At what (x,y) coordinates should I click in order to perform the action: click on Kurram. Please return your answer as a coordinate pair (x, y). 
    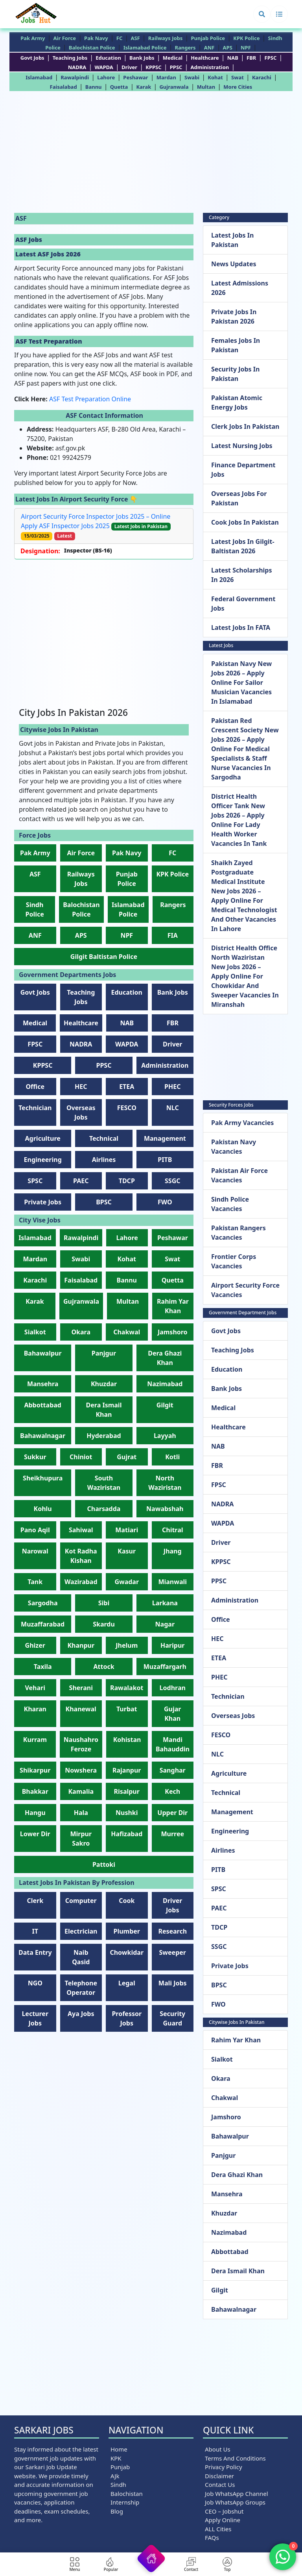
    Looking at the image, I should click on (35, 1739).